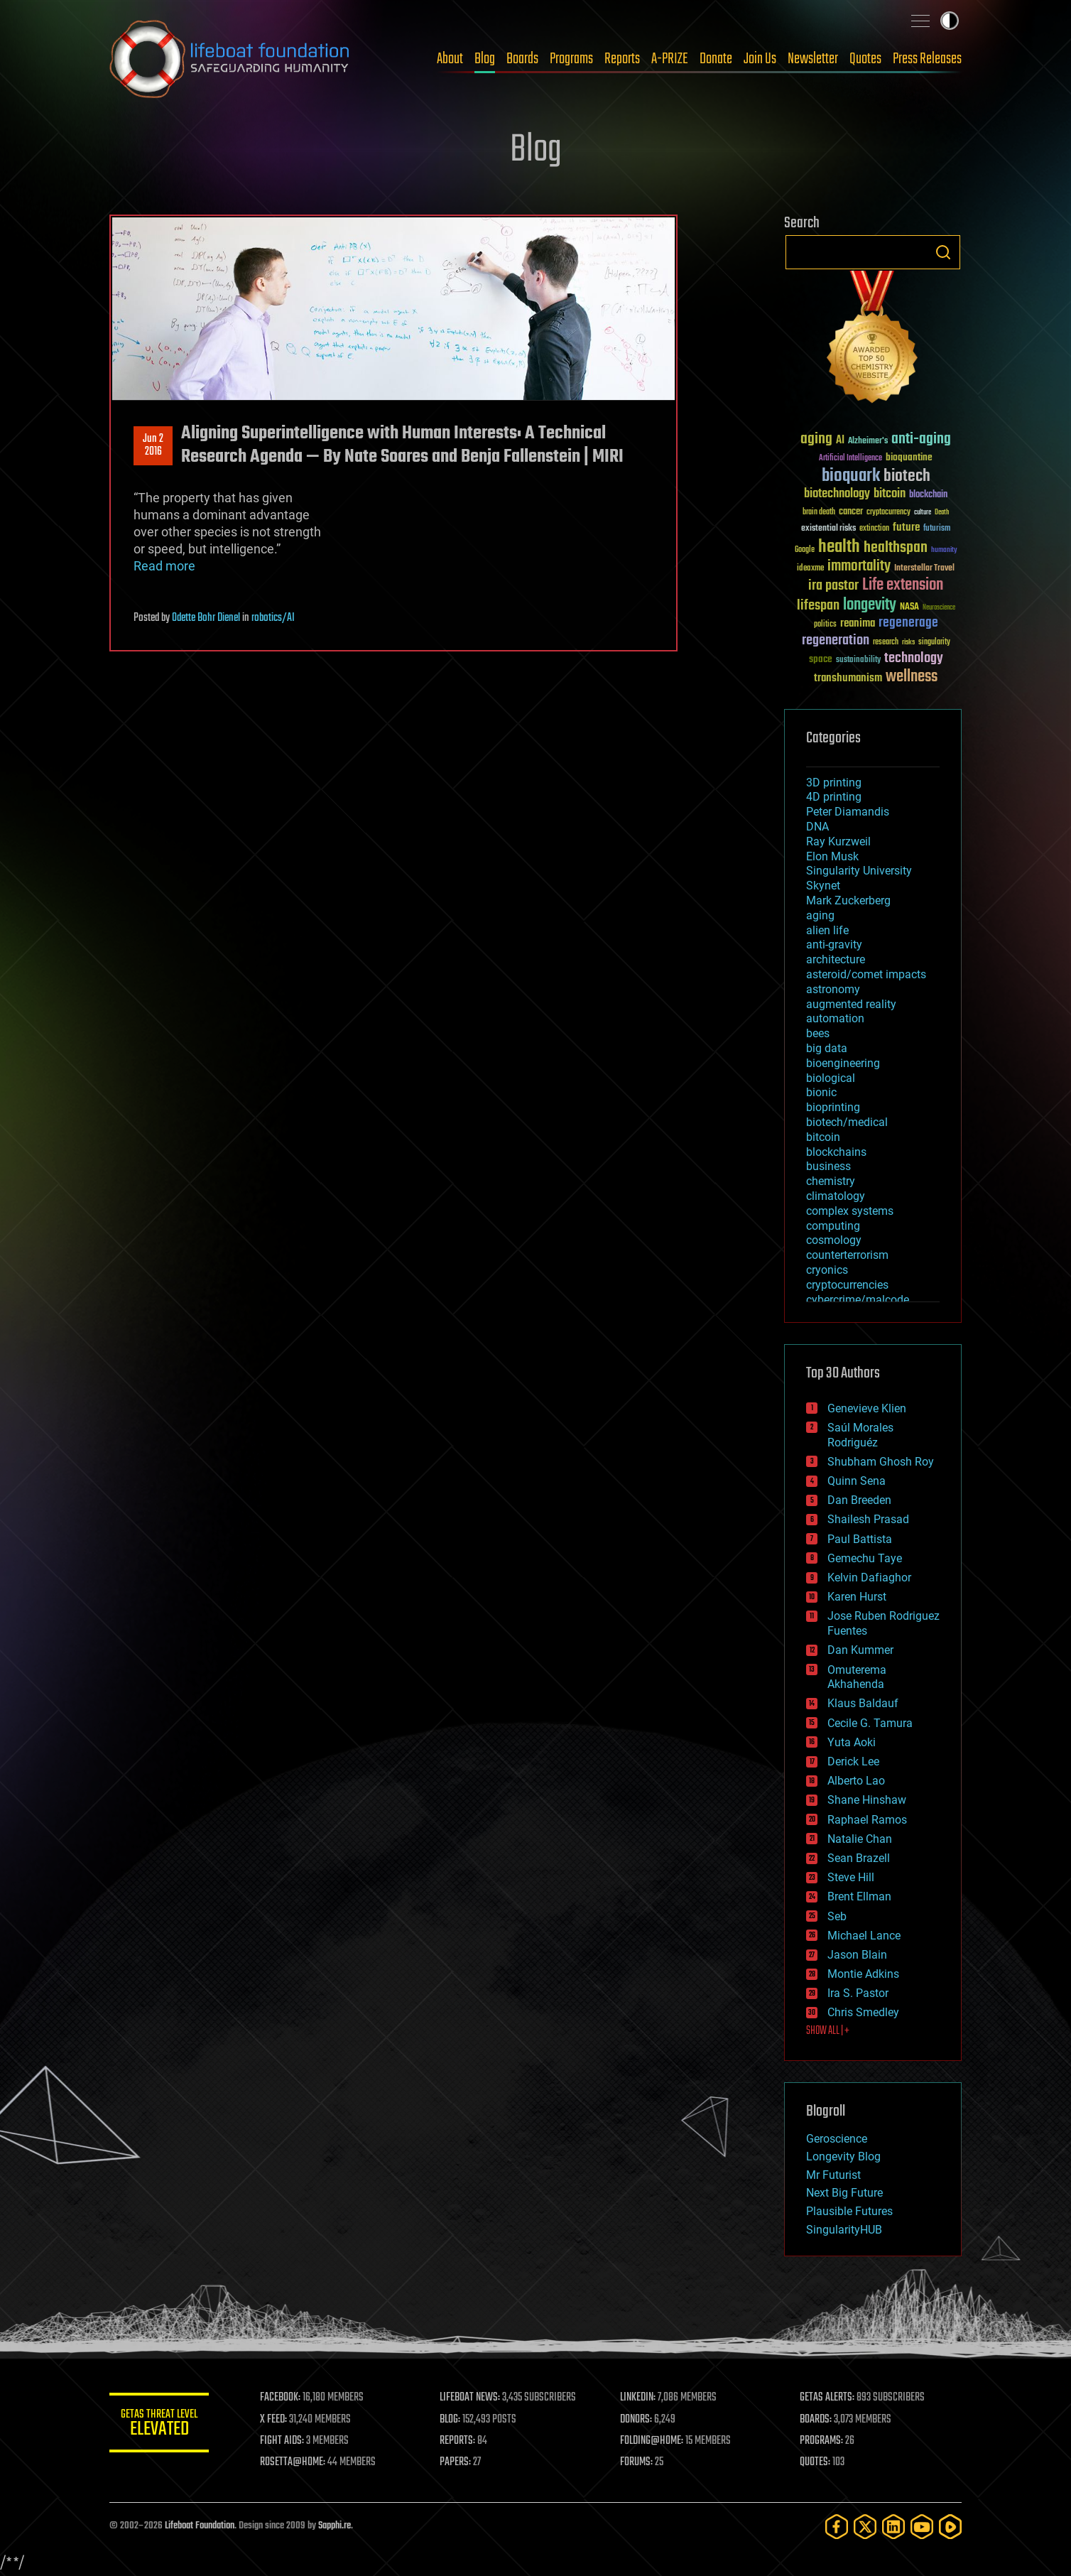 The width and height of the screenshot is (1071, 2576). What do you see at coordinates (825, 624) in the screenshot?
I see `politics [politics (30 items)]` at bounding box center [825, 624].